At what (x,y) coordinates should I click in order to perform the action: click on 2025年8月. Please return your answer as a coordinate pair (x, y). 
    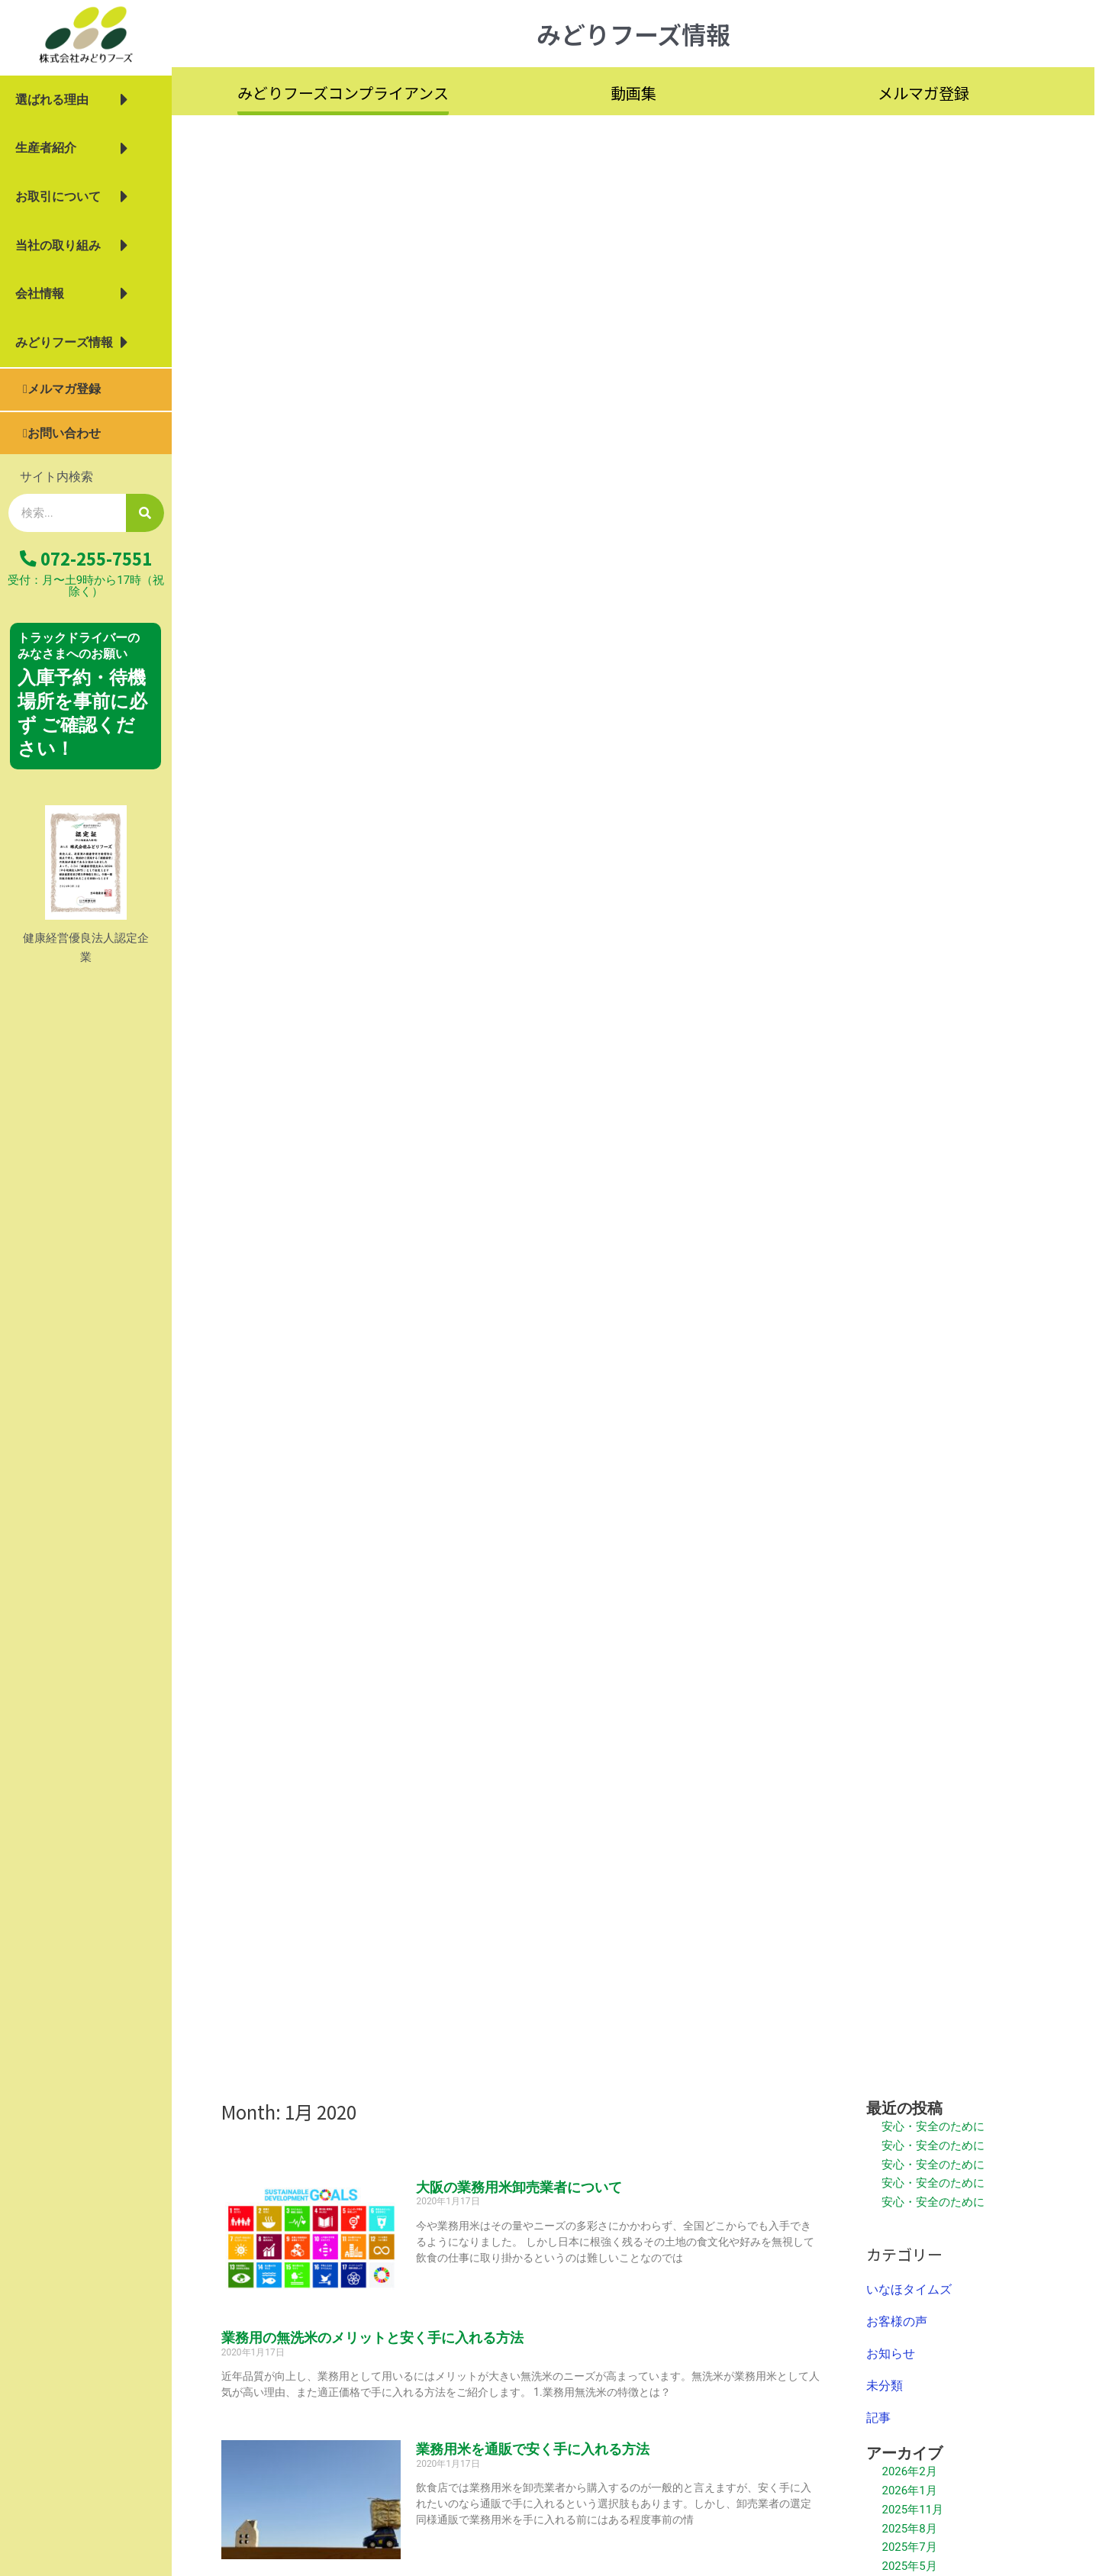
    Looking at the image, I should click on (908, 2529).